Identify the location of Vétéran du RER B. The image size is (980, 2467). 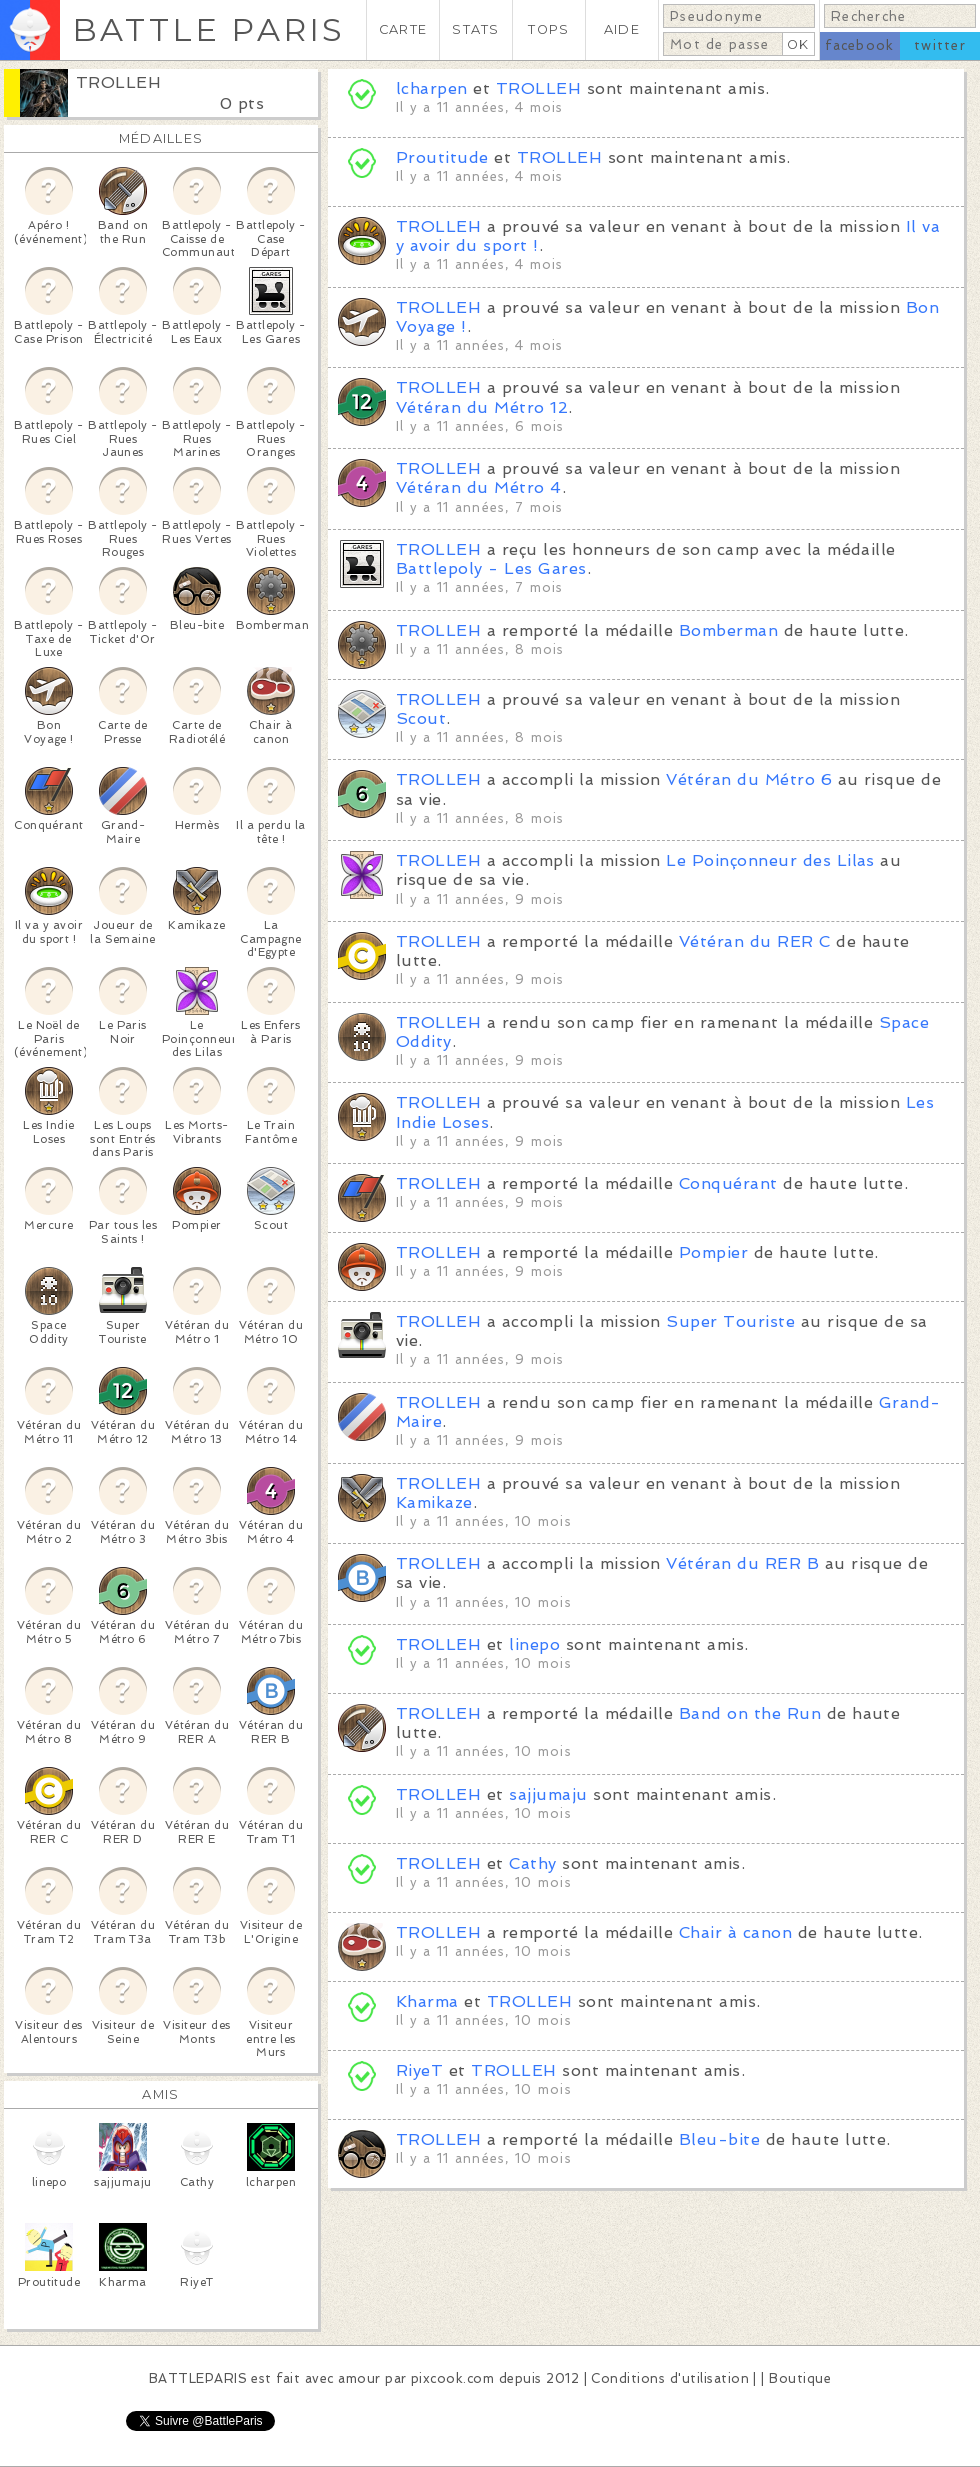
(742, 1563).